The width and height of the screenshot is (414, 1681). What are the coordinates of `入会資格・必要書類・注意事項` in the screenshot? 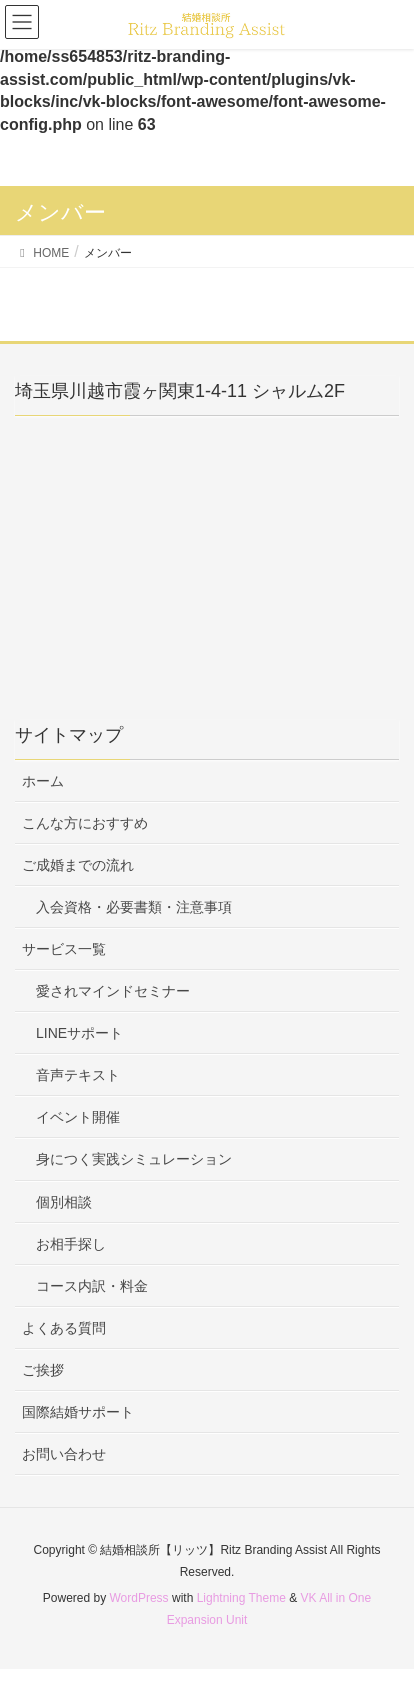 It's located at (134, 907).